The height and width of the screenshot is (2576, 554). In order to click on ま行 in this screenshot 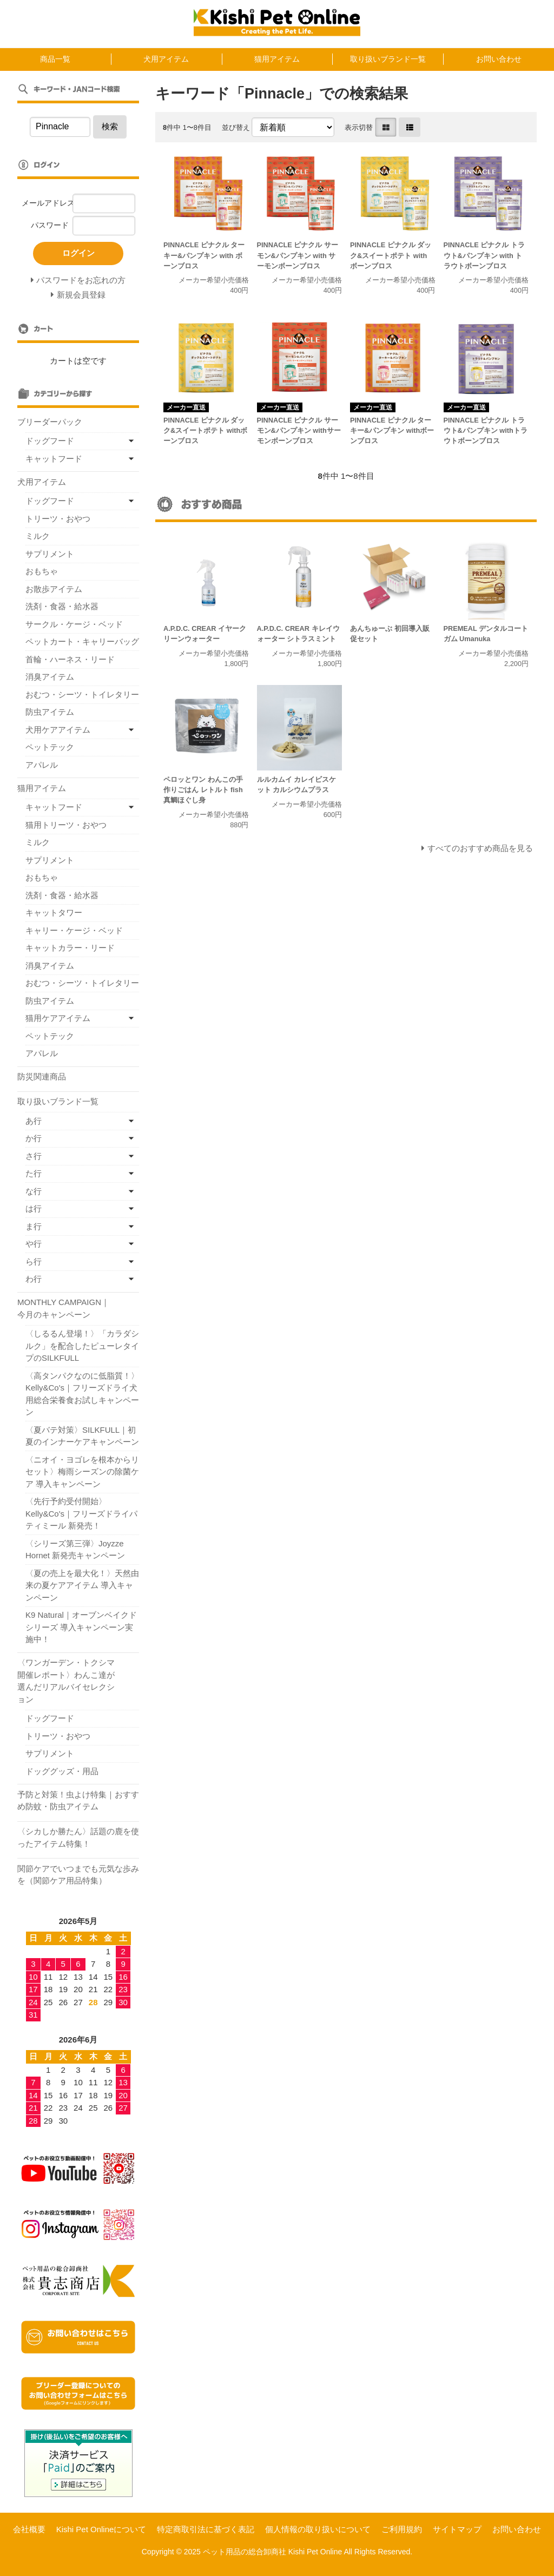, I will do `click(33, 1226)`.